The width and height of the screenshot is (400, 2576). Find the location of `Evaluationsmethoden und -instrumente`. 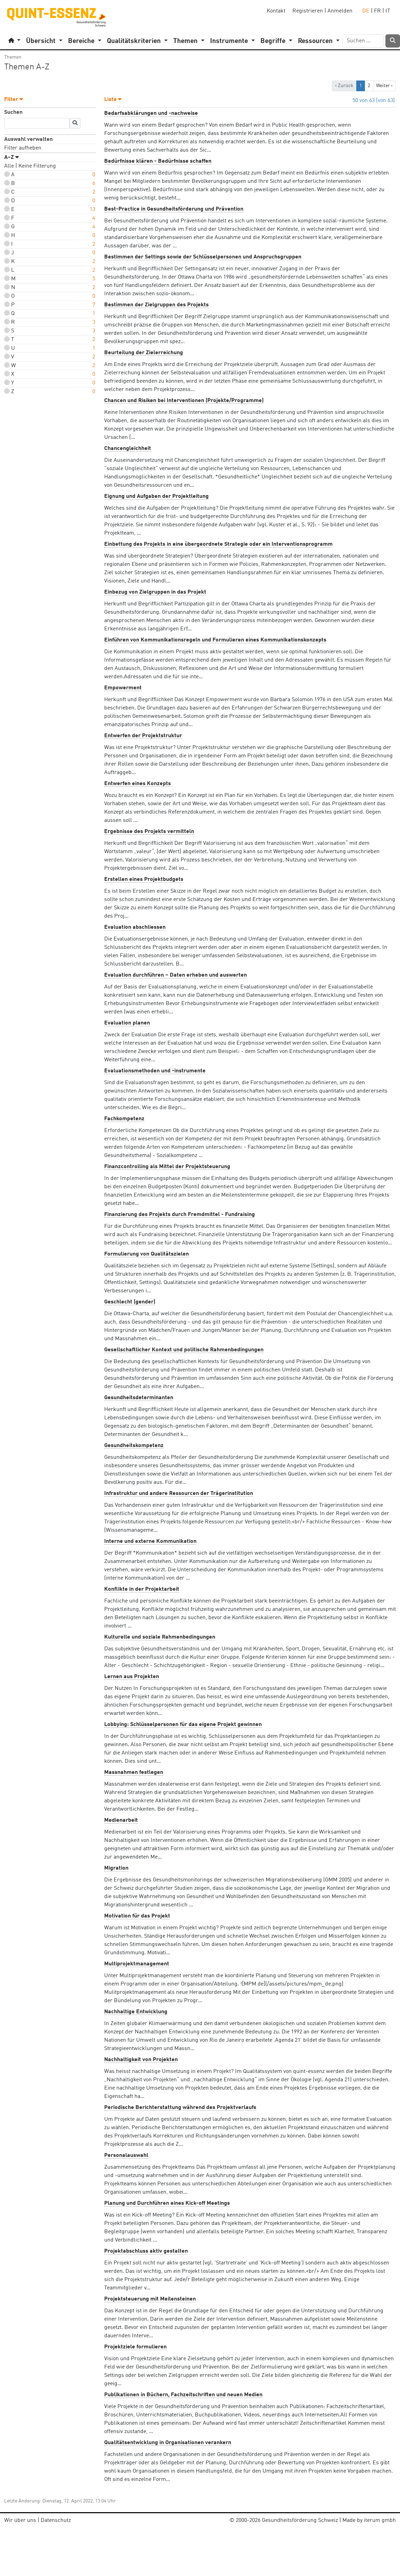

Evaluationsmethoden und -instrumente is located at coordinates (155, 1071).